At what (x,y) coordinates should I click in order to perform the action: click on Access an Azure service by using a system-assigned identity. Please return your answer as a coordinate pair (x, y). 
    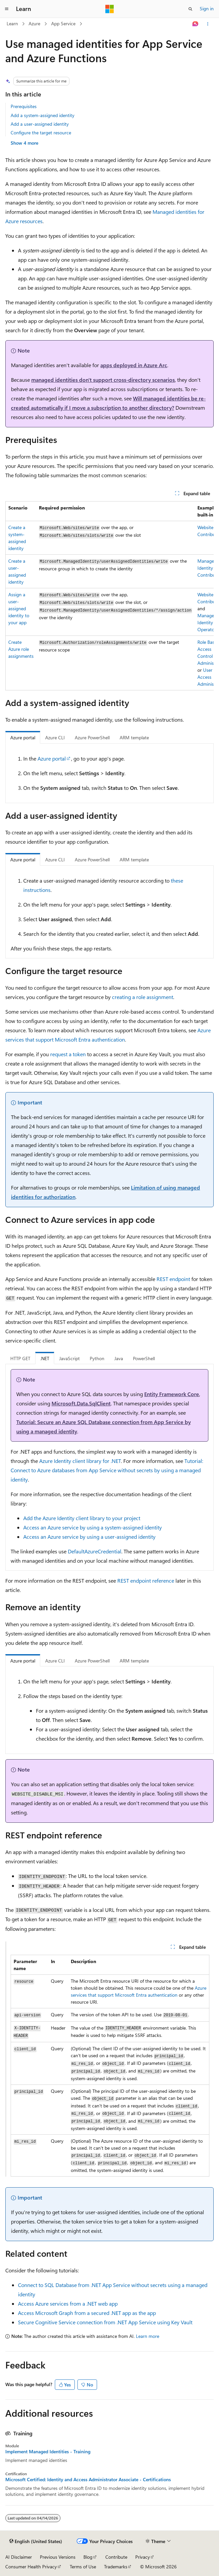
    Looking at the image, I should click on (92, 1527).